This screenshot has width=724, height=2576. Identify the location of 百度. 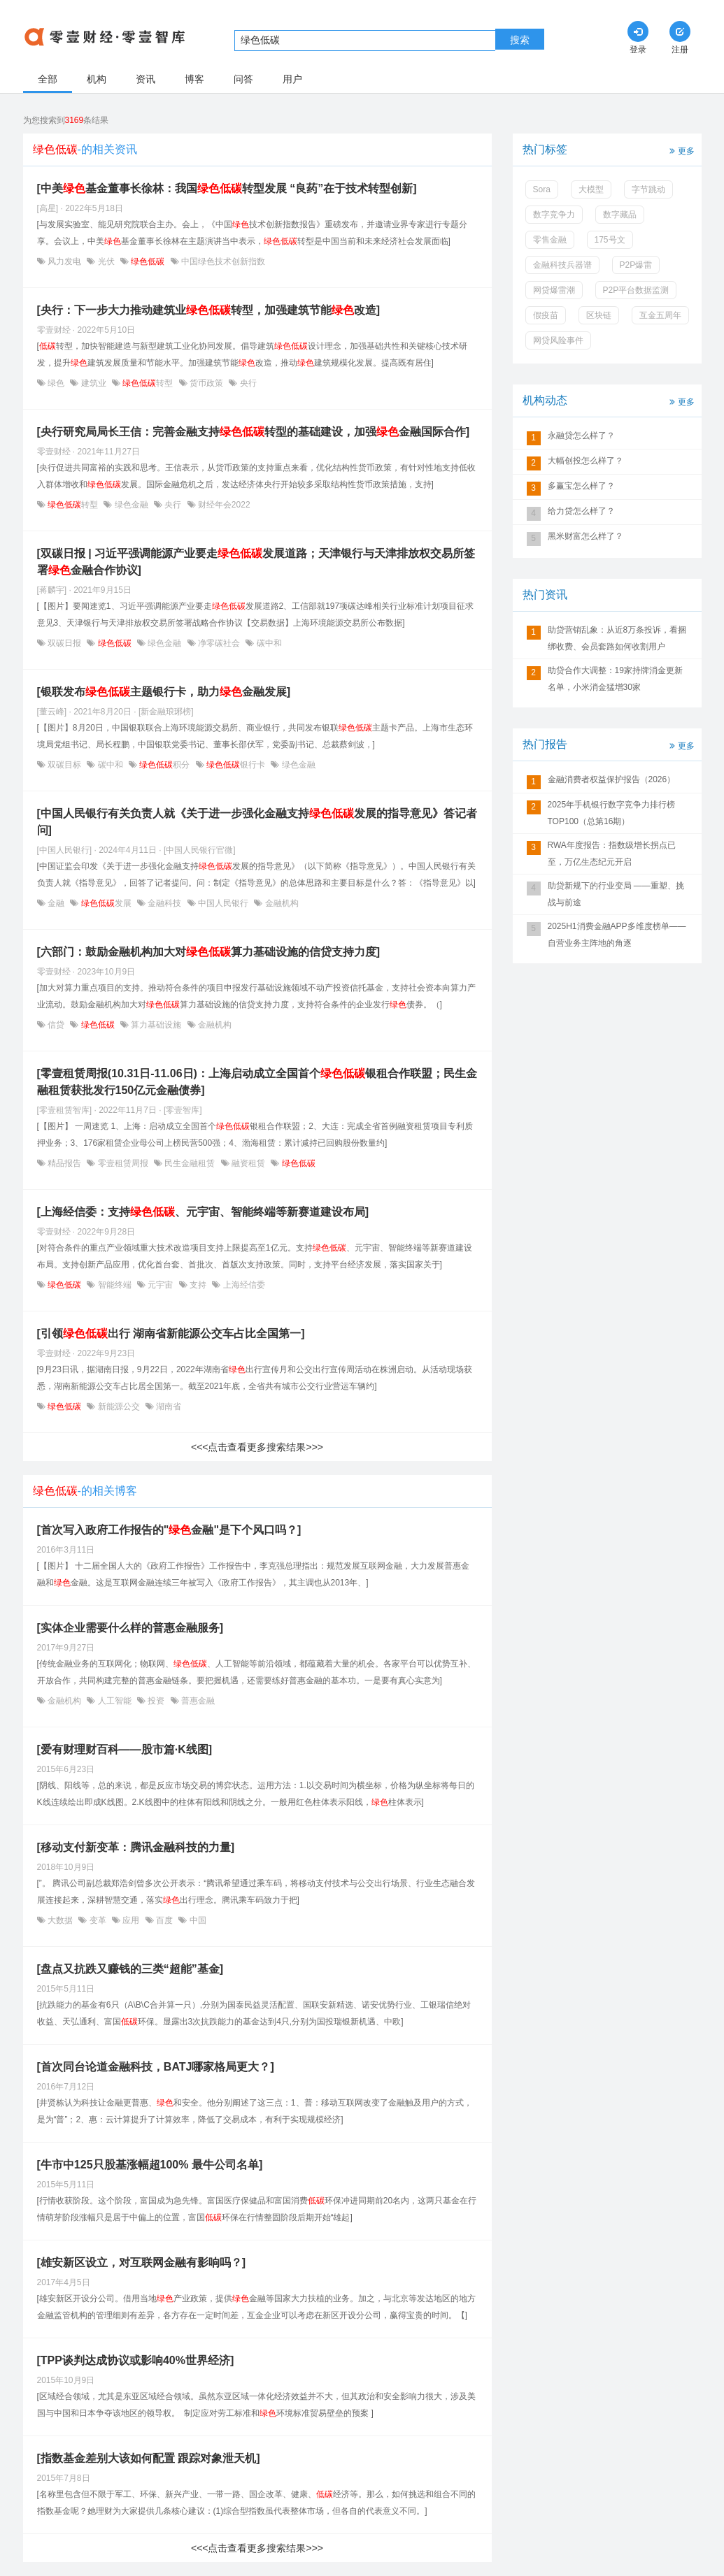
(165, 1920).